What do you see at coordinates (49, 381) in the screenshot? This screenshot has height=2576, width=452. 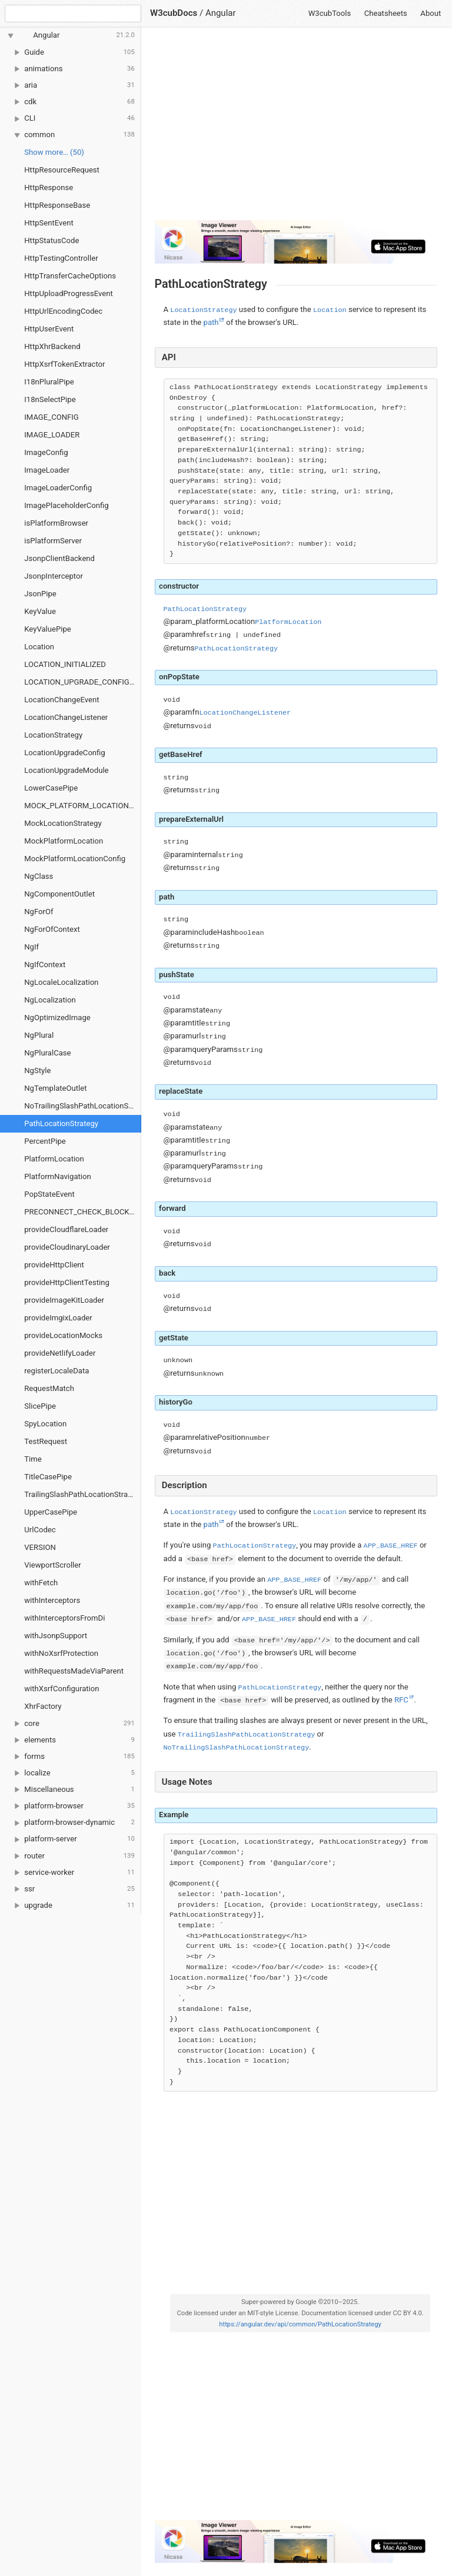 I see `I18nPluralPipe` at bounding box center [49, 381].